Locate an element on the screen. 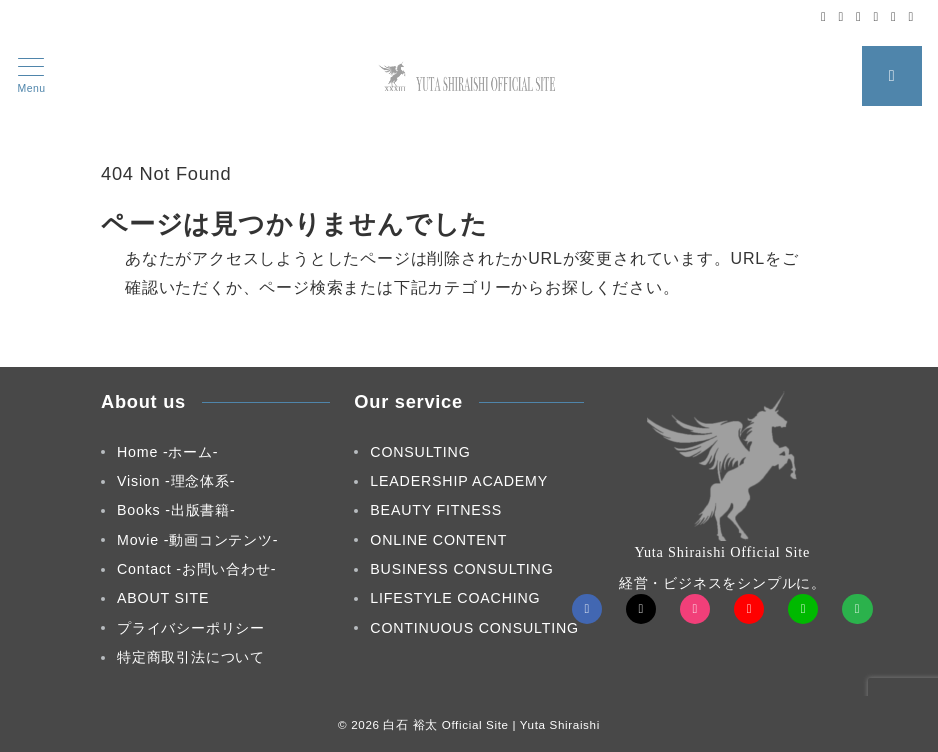  [メニューボタン] is located at coordinates (31, 76).